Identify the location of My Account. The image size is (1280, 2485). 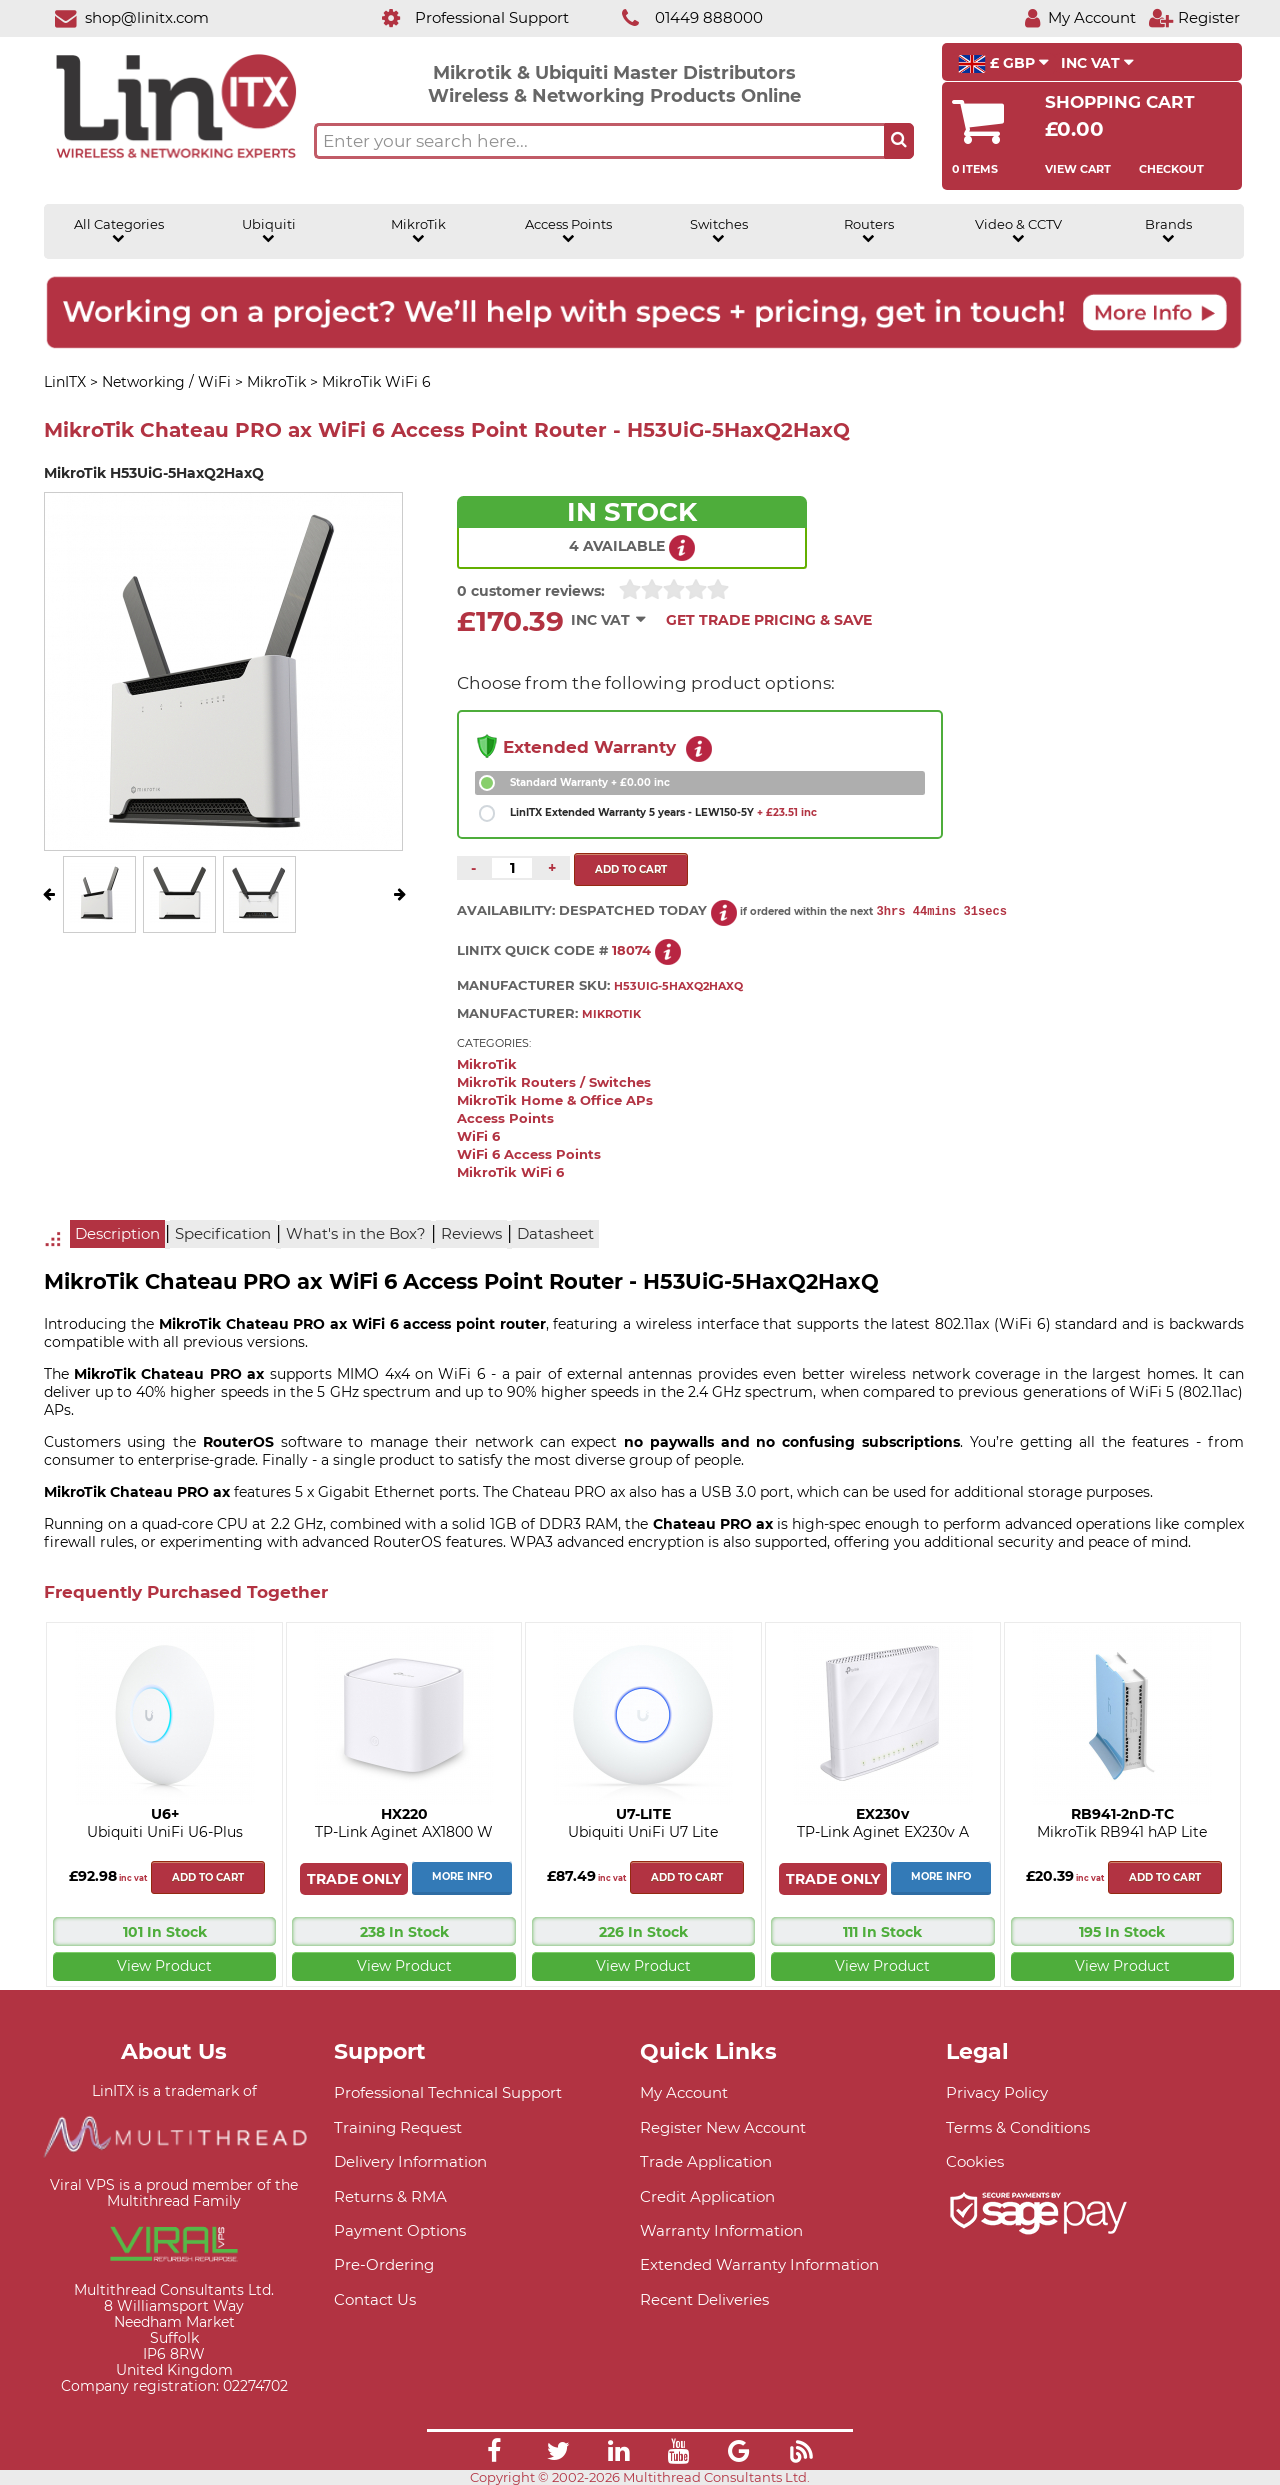
(684, 2092).